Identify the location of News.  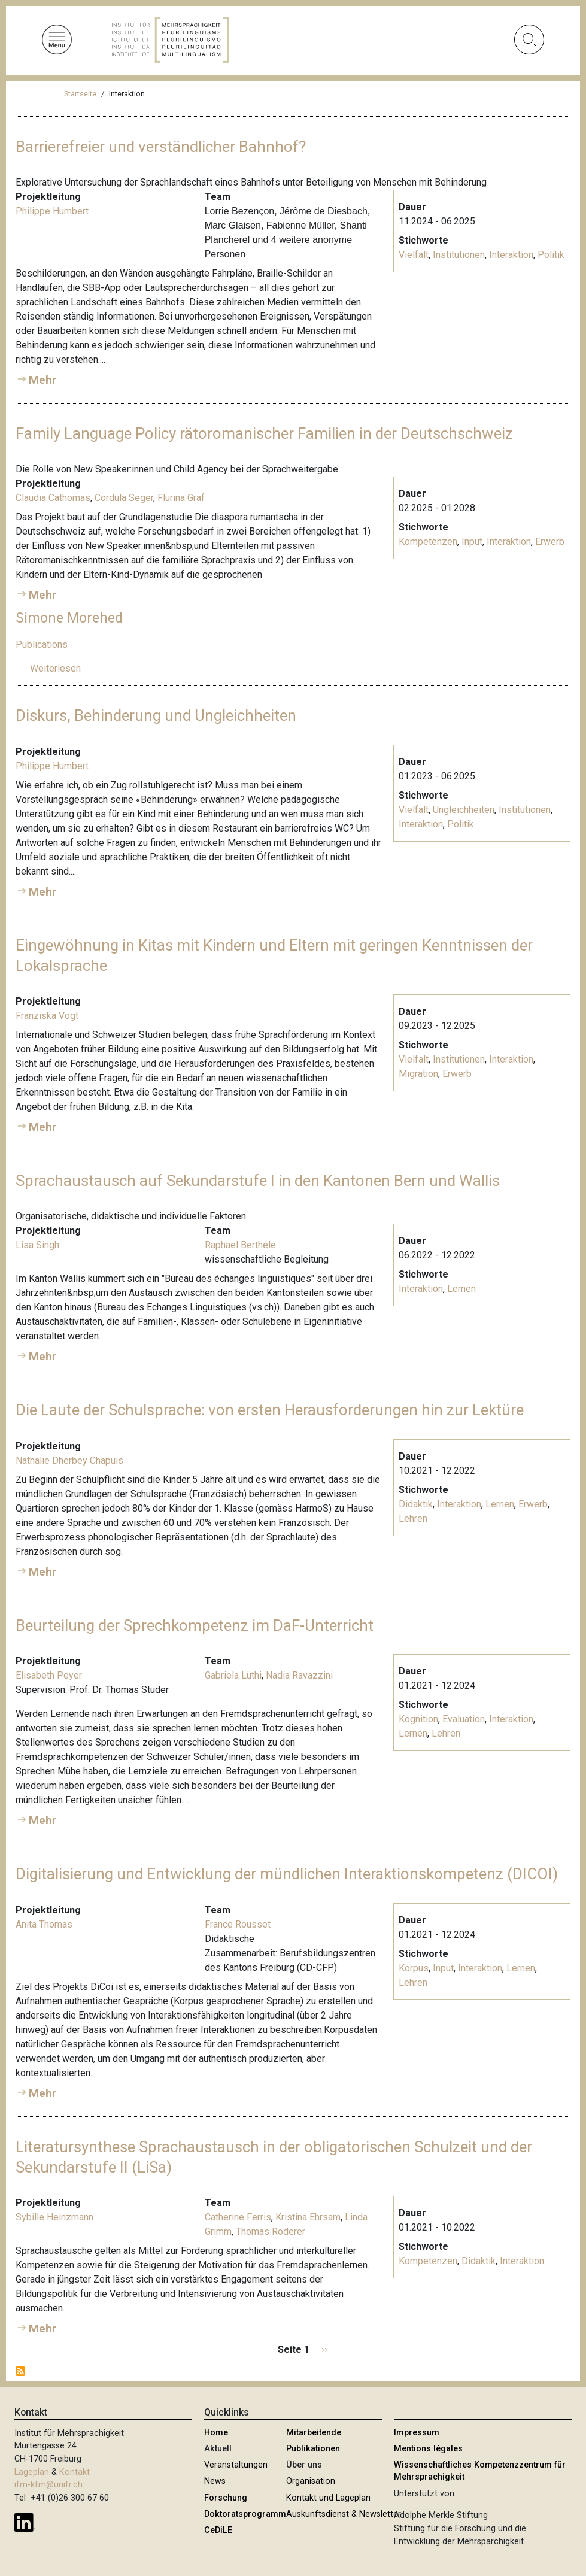
(215, 2481).